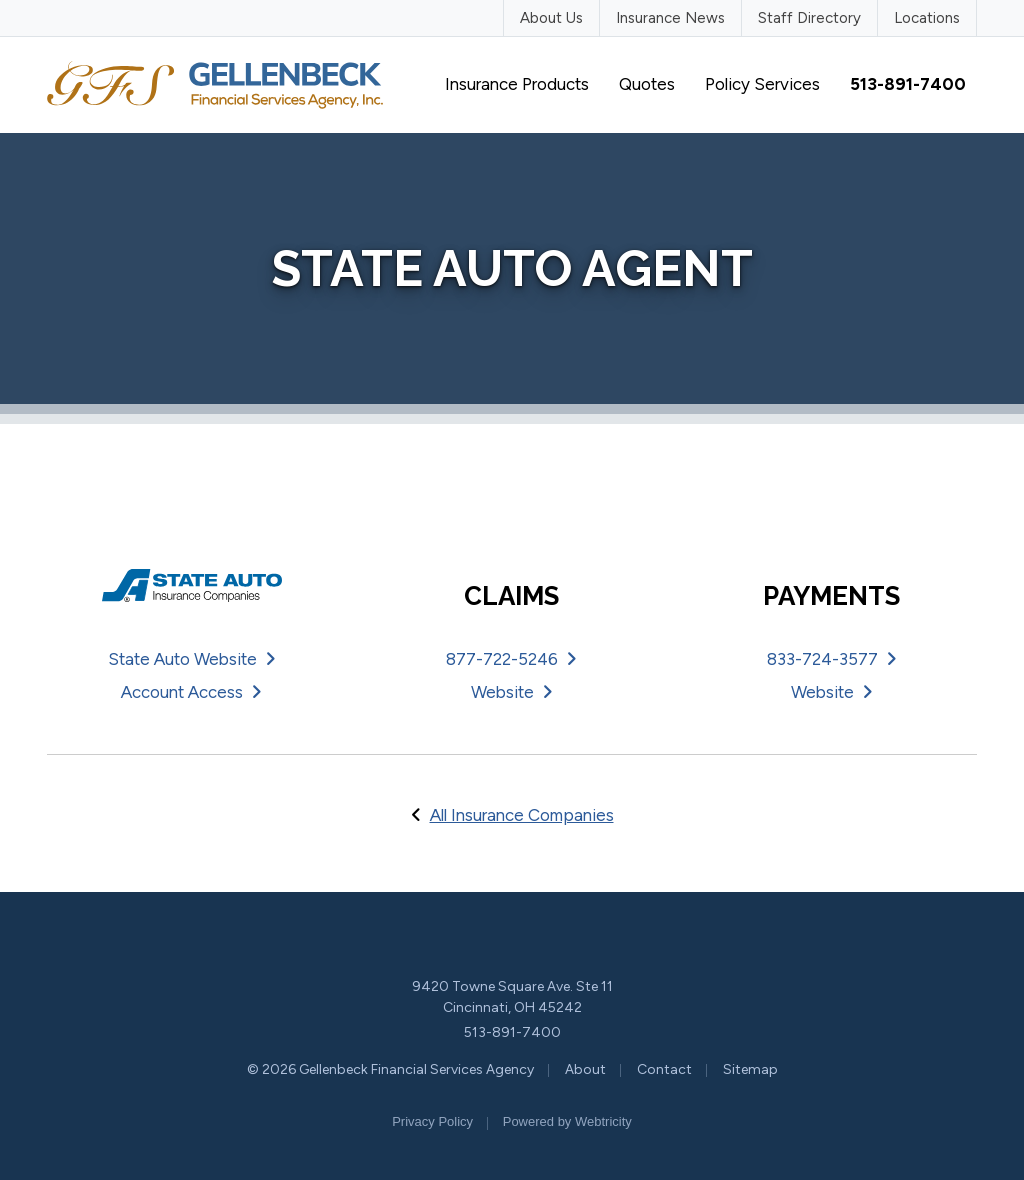 This screenshot has height=1180, width=1024. I want to click on 877-722-5246, so click(511, 659).